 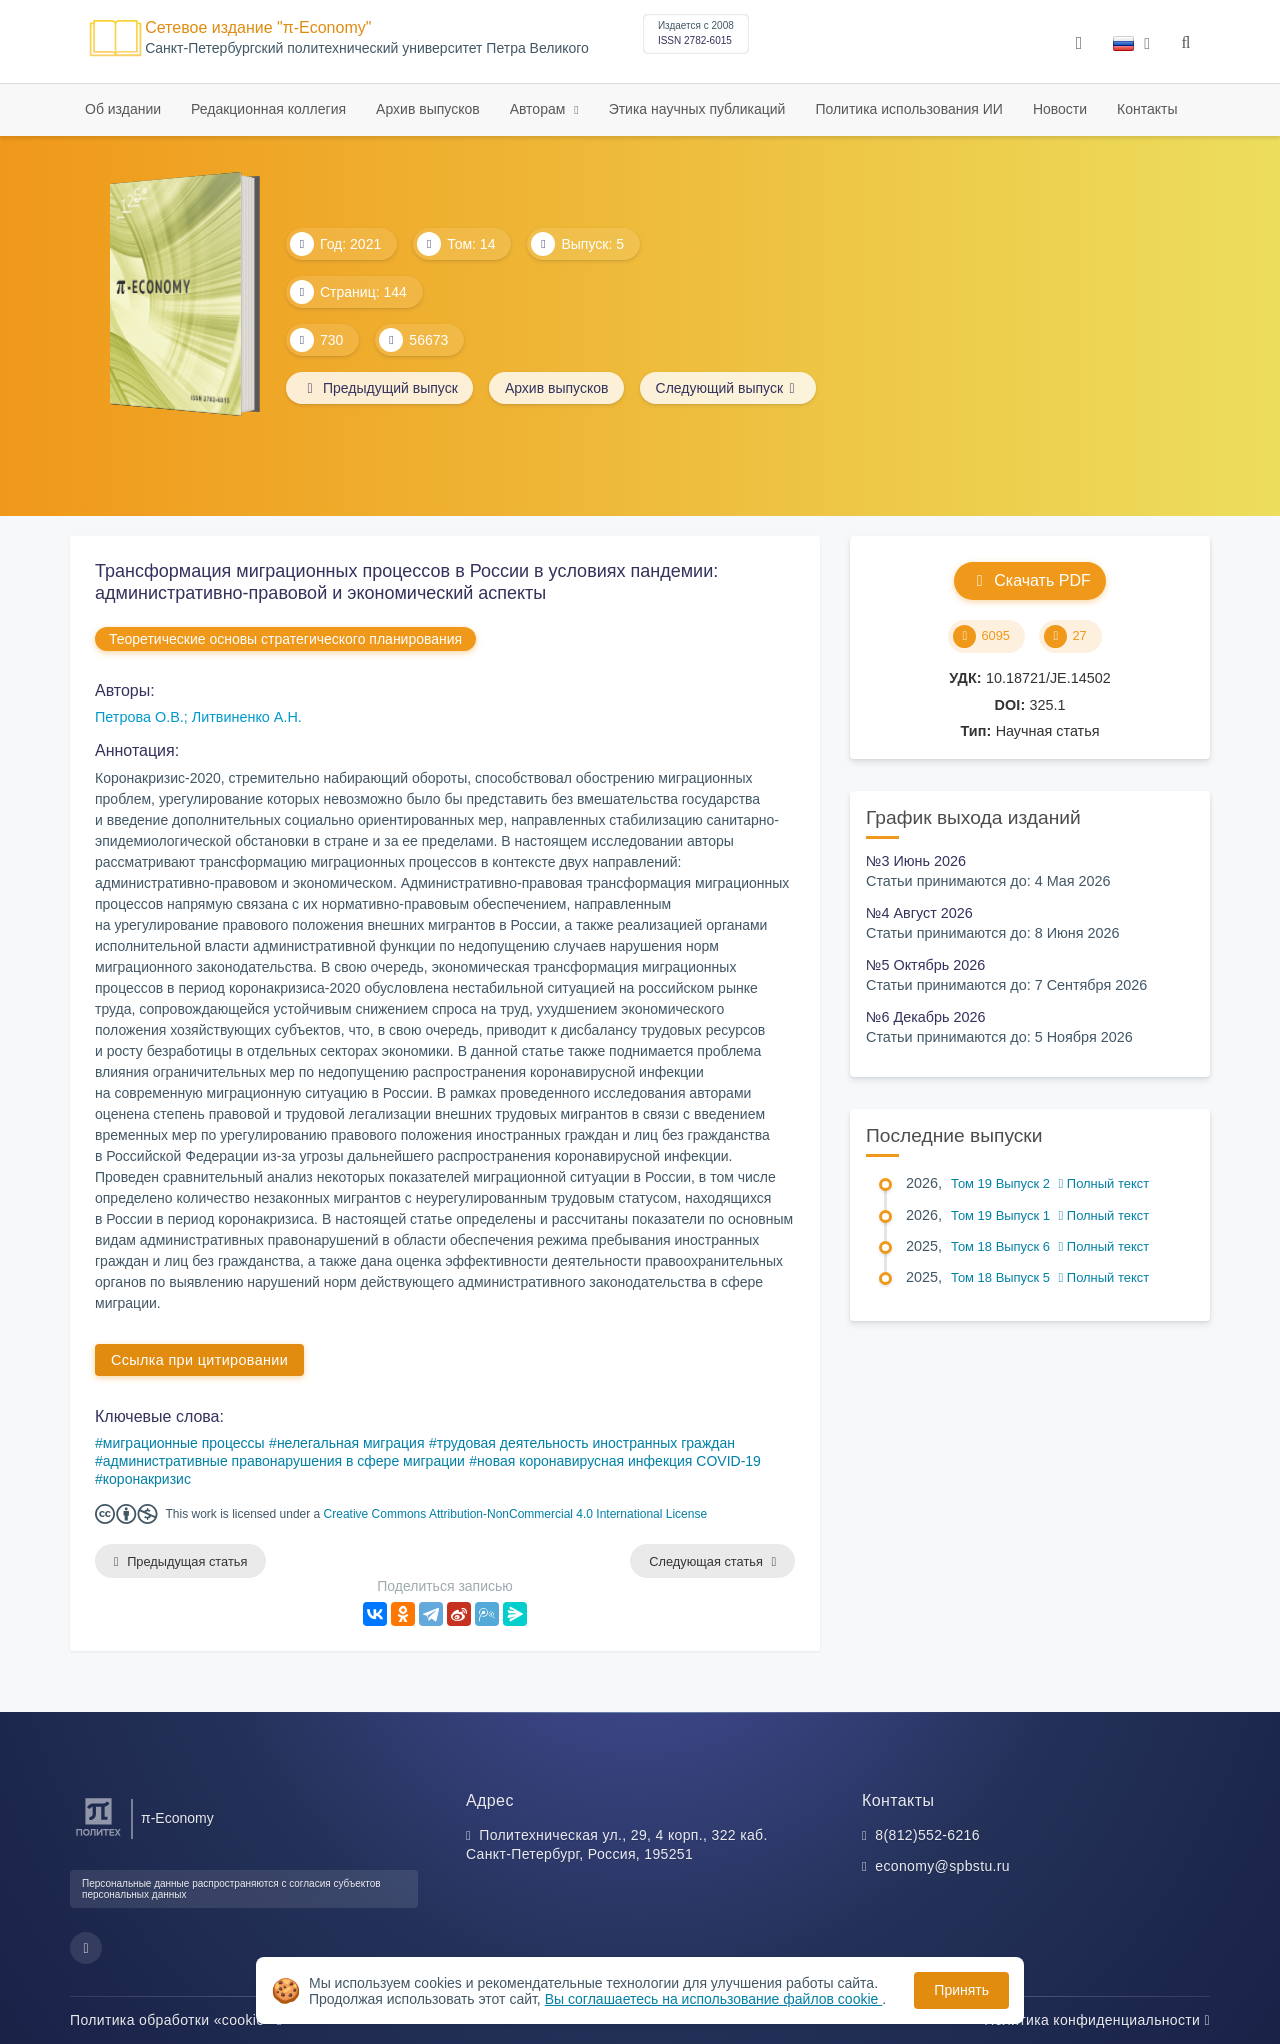 What do you see at coordinates (247, 717) in the screenshot?
I see `Литвиненко А.Н.` at bounding box center [247, 717].